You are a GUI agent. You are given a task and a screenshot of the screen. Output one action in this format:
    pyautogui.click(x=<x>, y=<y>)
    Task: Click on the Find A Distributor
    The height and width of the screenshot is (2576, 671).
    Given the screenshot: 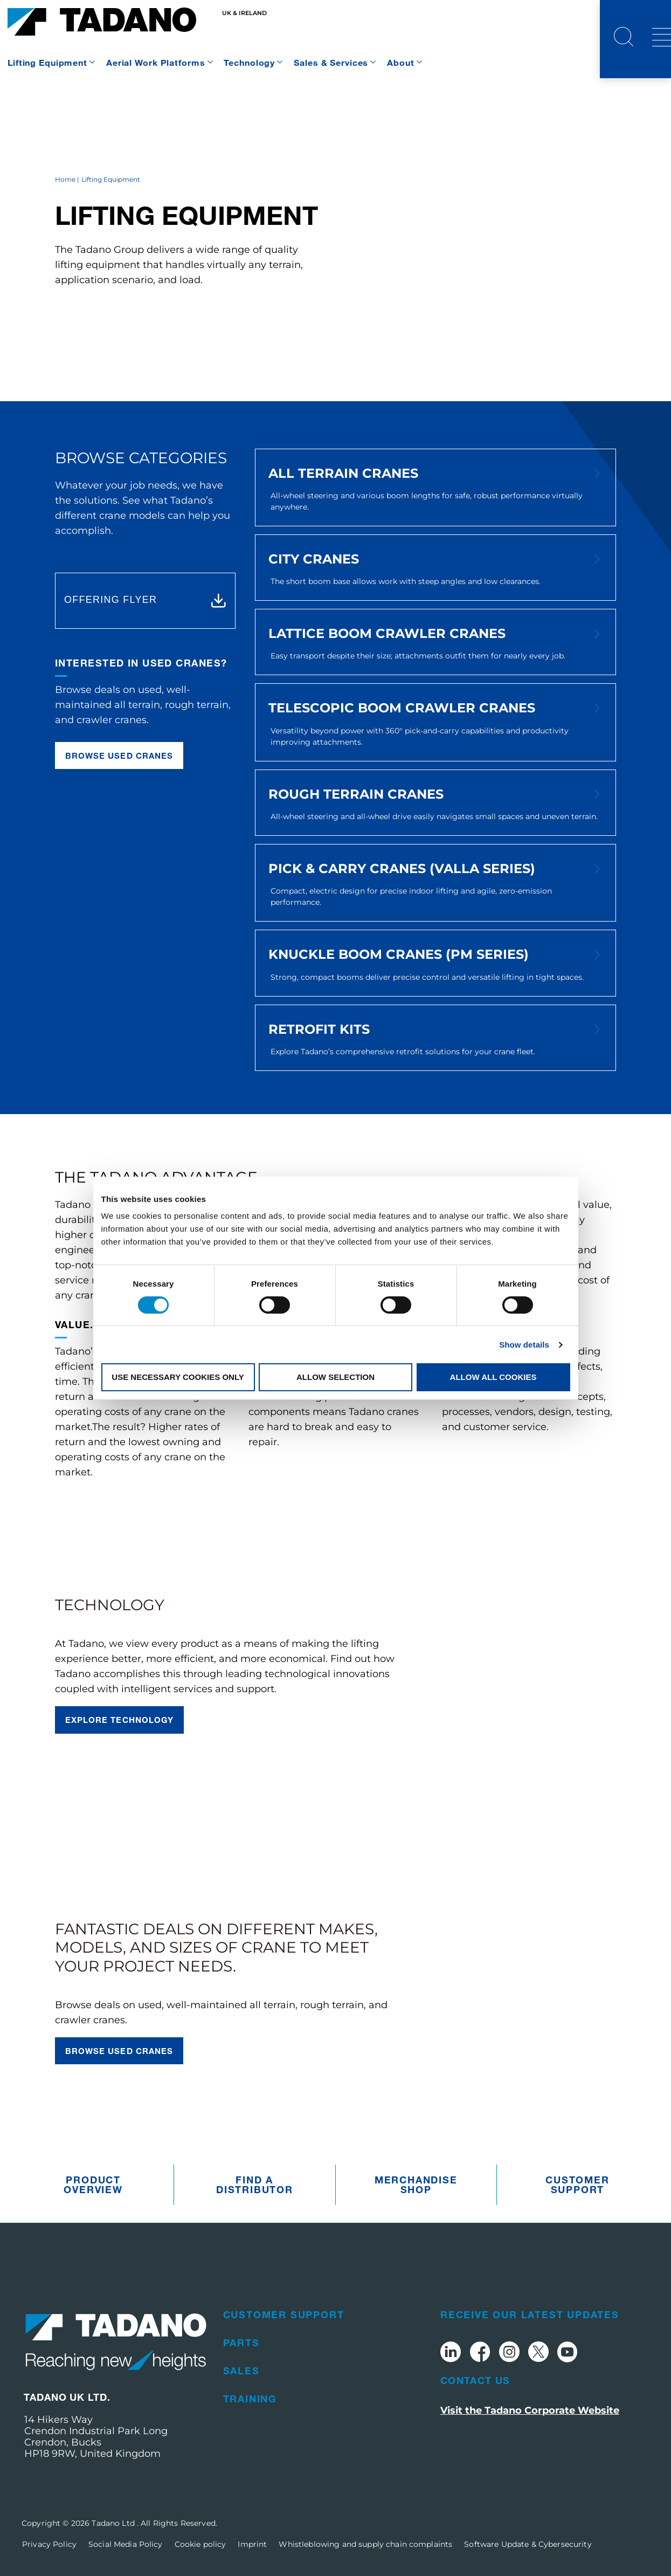 What is the action you would take?
    pyautogui.click(x=254, y=2184)
    